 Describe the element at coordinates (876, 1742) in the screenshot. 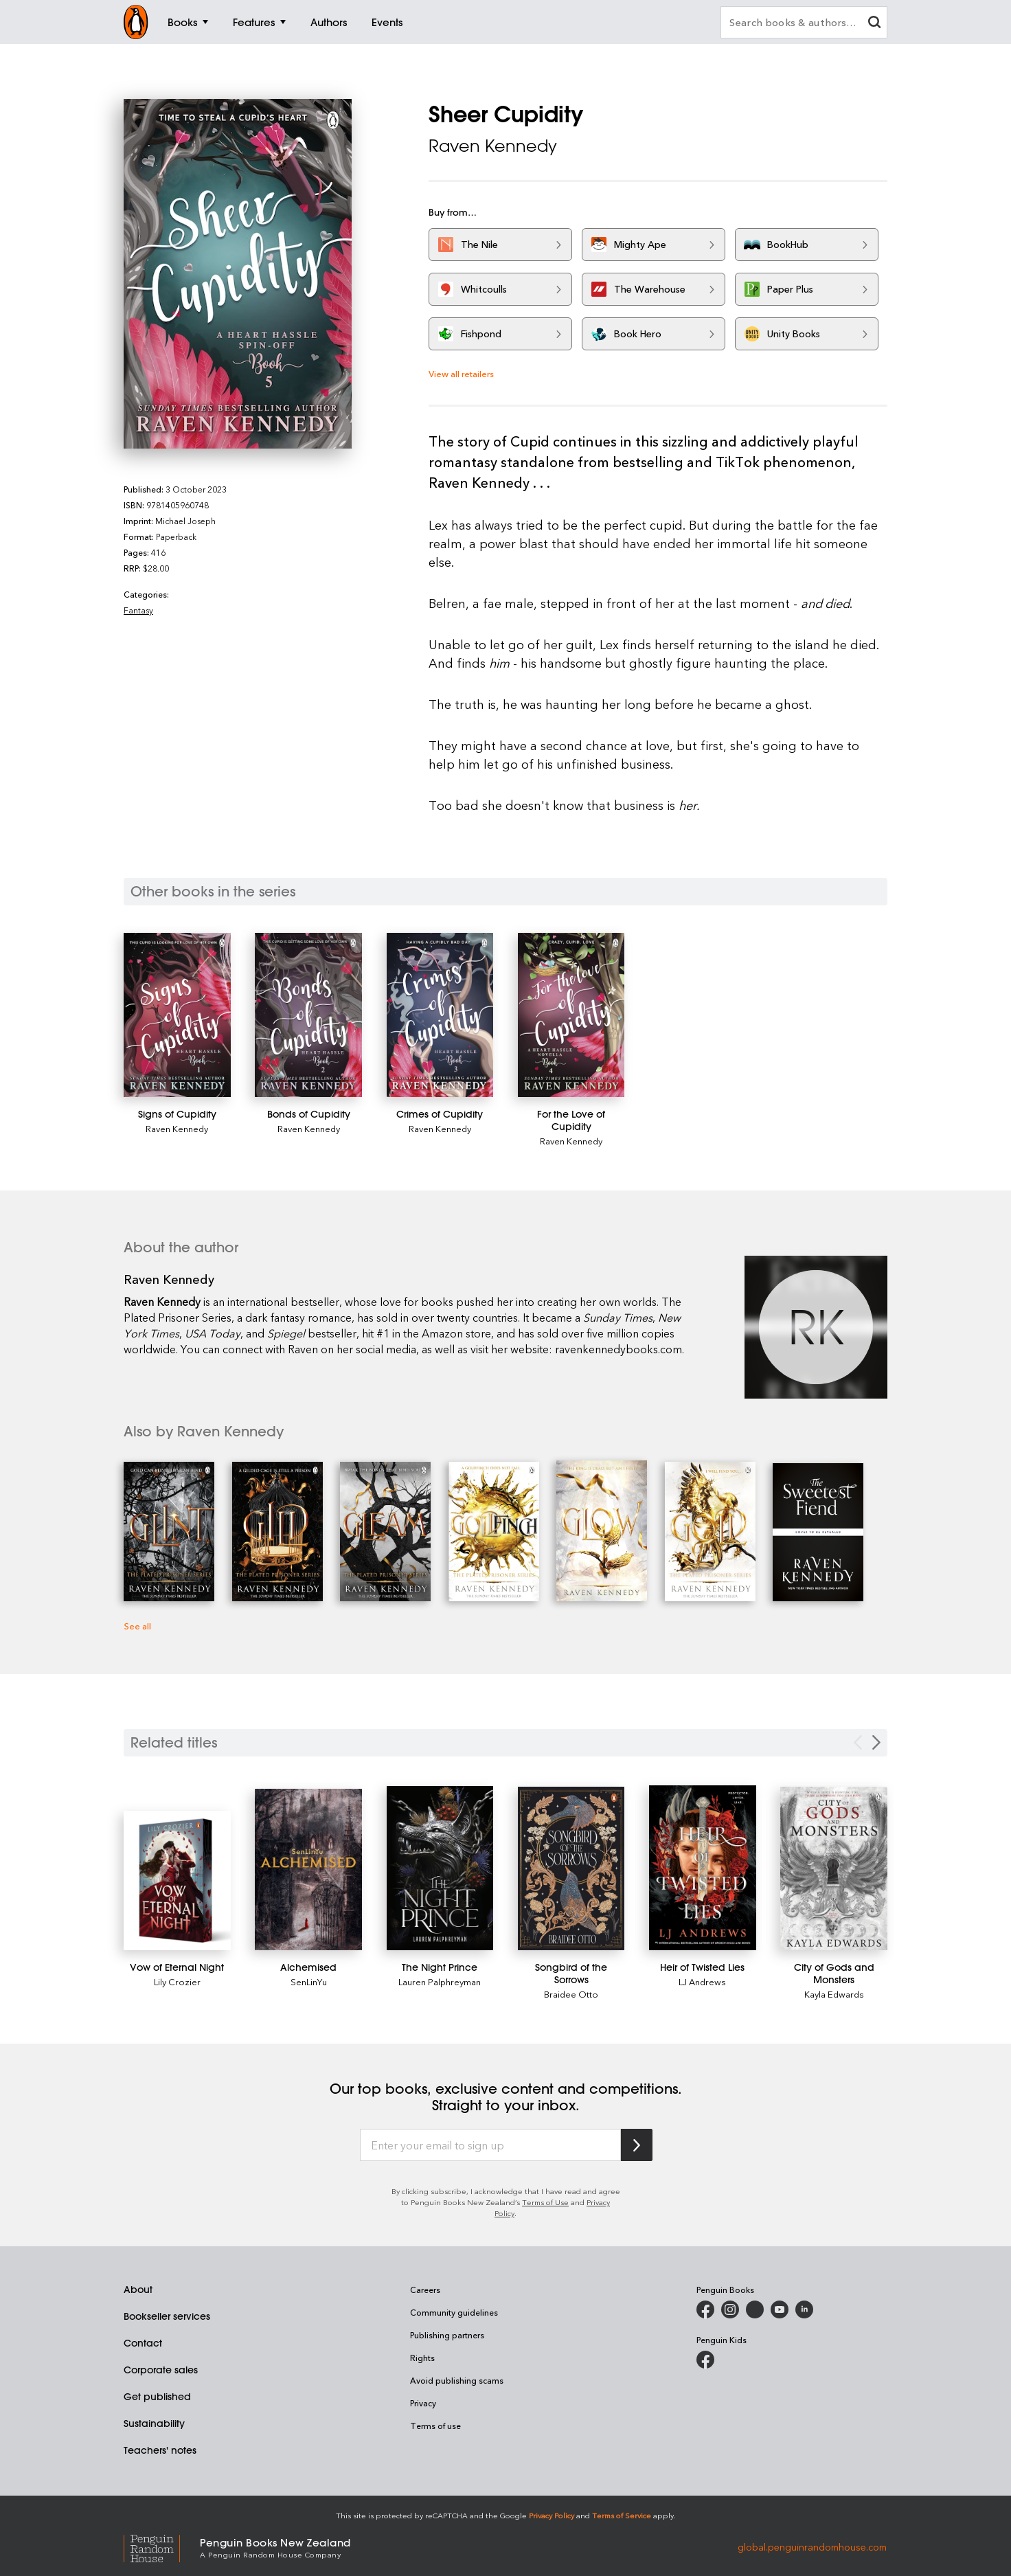

I see `[Next slide]` at that location.